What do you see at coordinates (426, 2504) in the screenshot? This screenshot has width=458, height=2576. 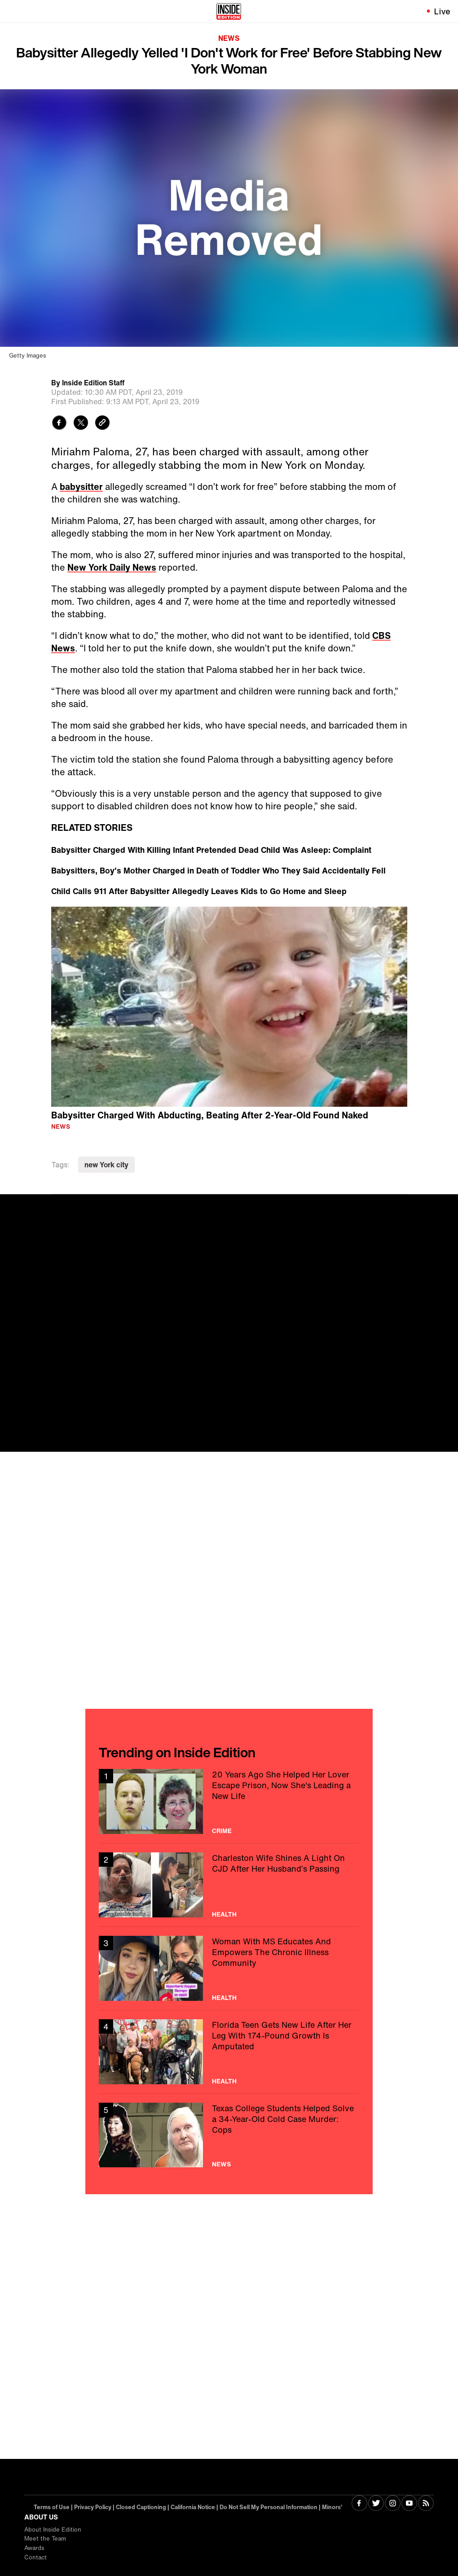 I see `[Visit RSS]` at bounding box center [426, 2504].